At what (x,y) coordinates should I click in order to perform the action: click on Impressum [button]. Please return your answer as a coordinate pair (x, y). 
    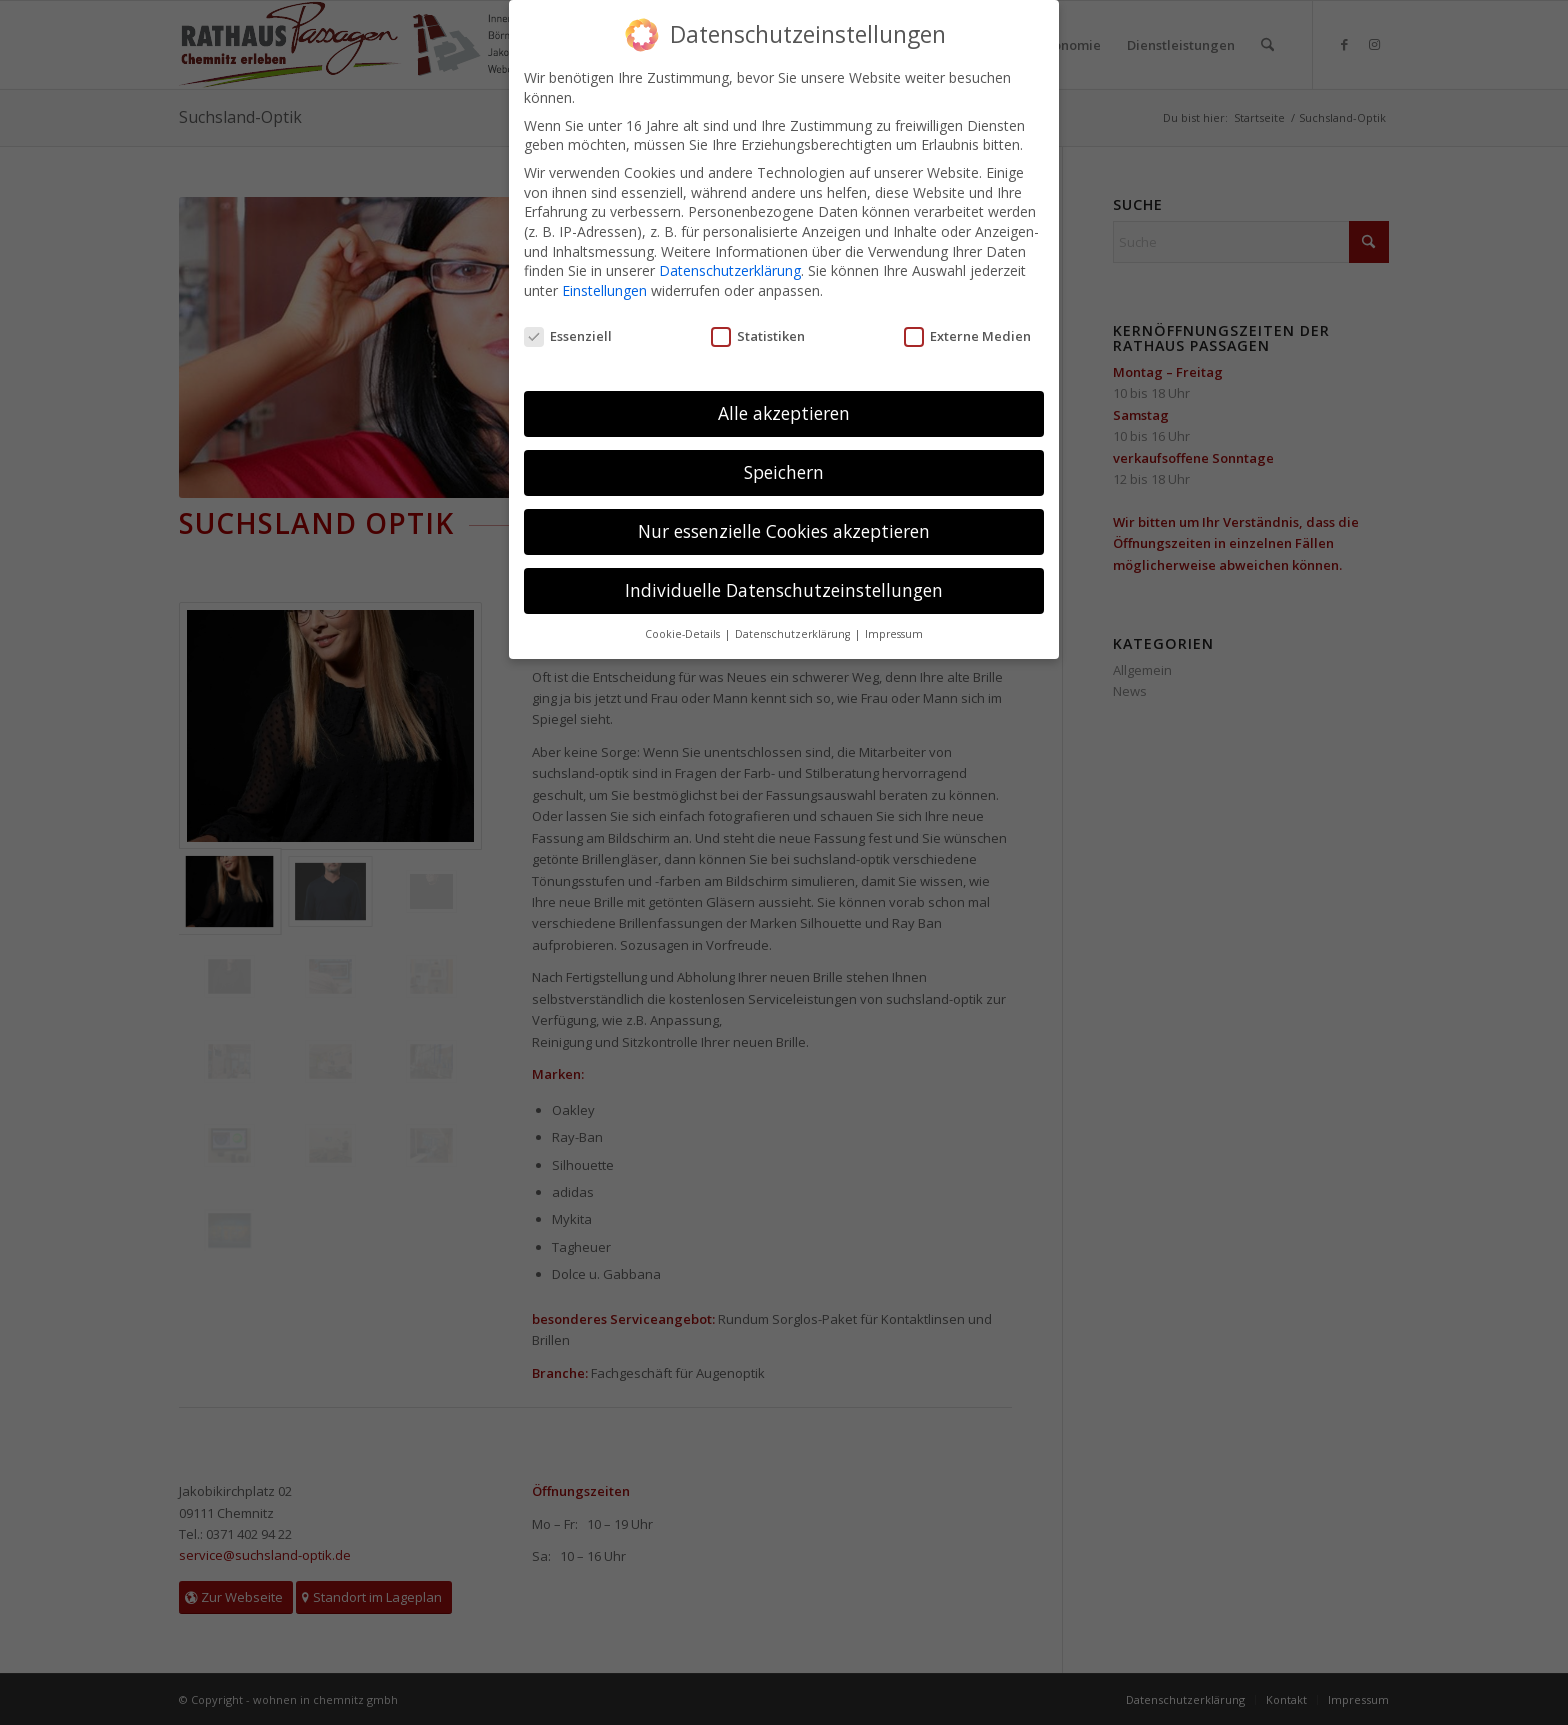
    Looking at the image, I should click on (894, 633).